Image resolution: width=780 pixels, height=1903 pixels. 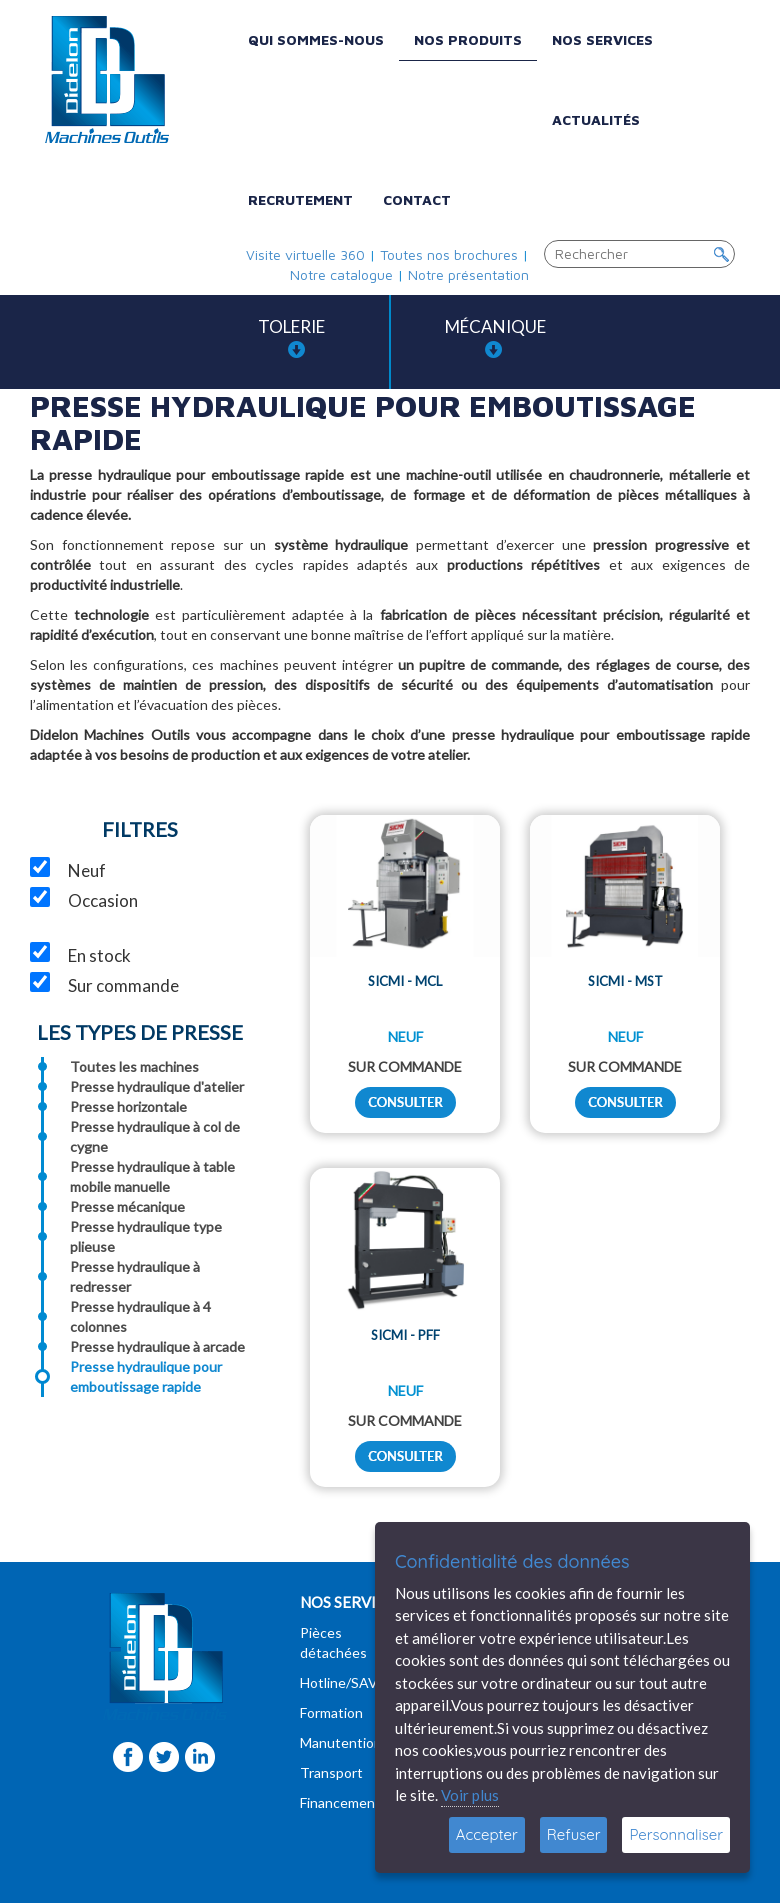 I want to click on Contact, so click(x=417, y=199).